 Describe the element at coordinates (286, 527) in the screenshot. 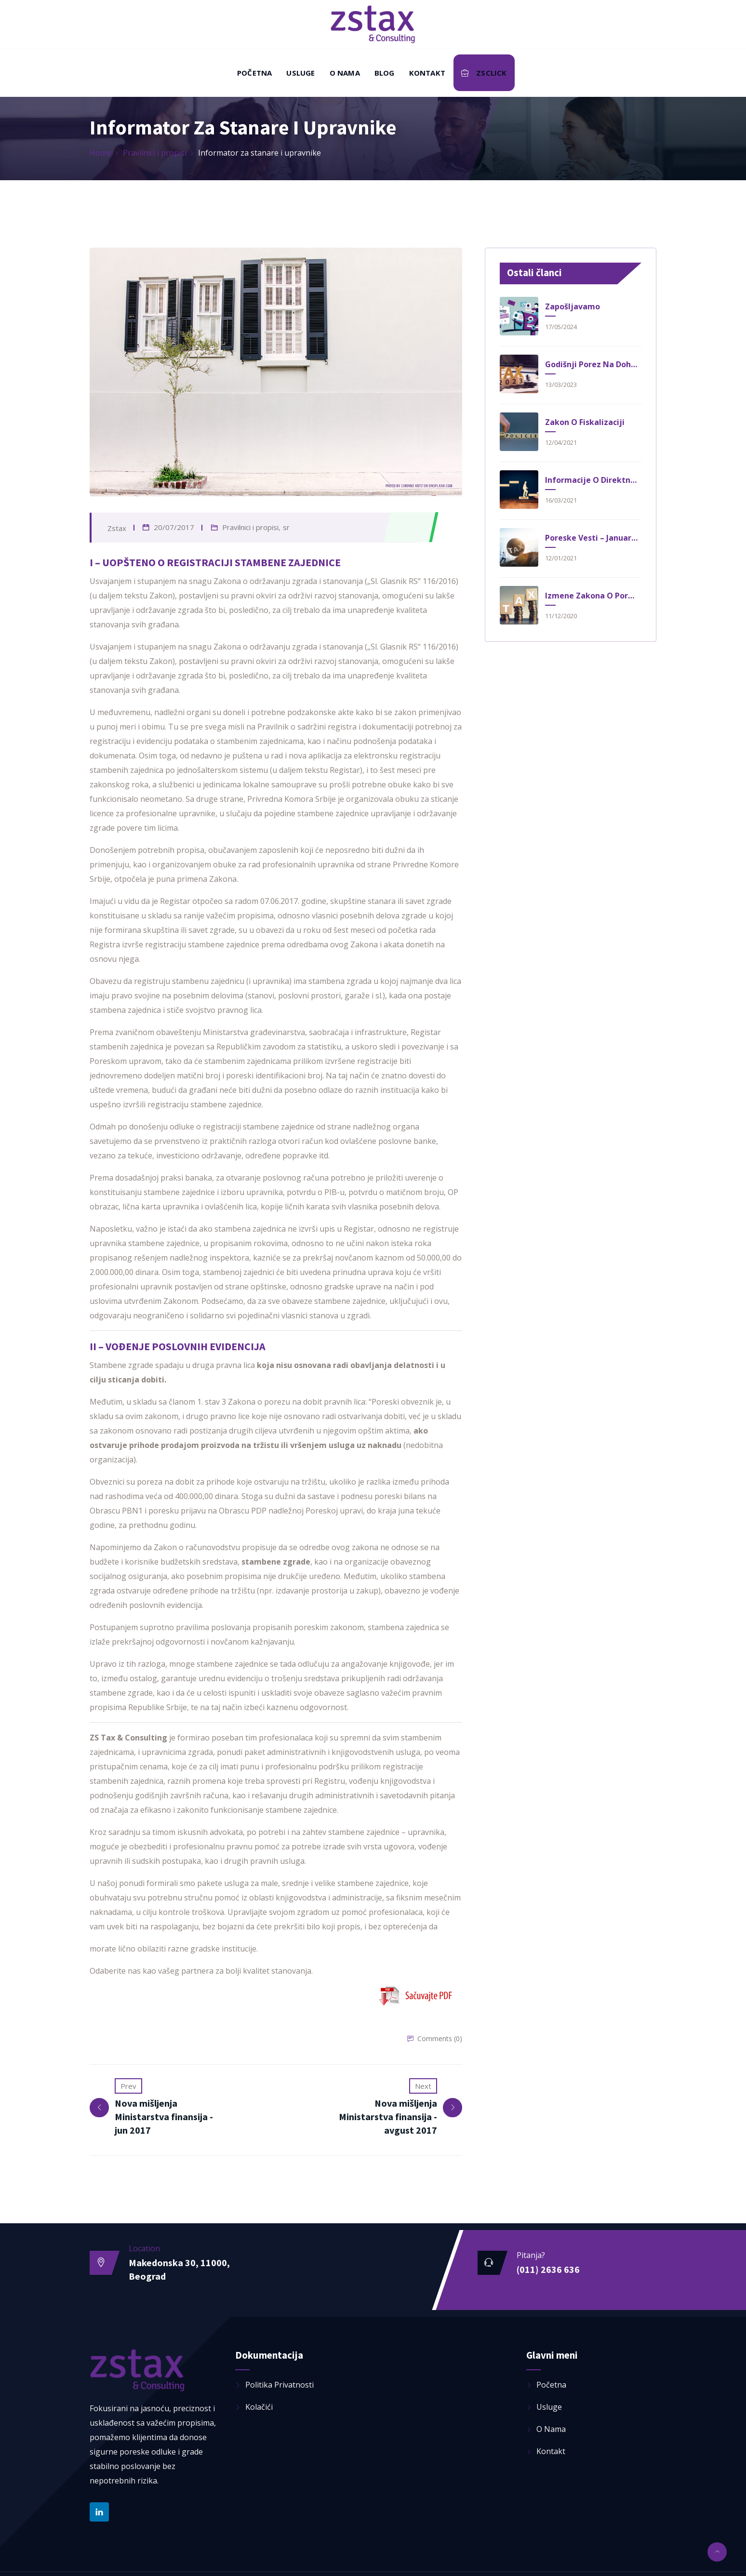

I see `sr` at that location.